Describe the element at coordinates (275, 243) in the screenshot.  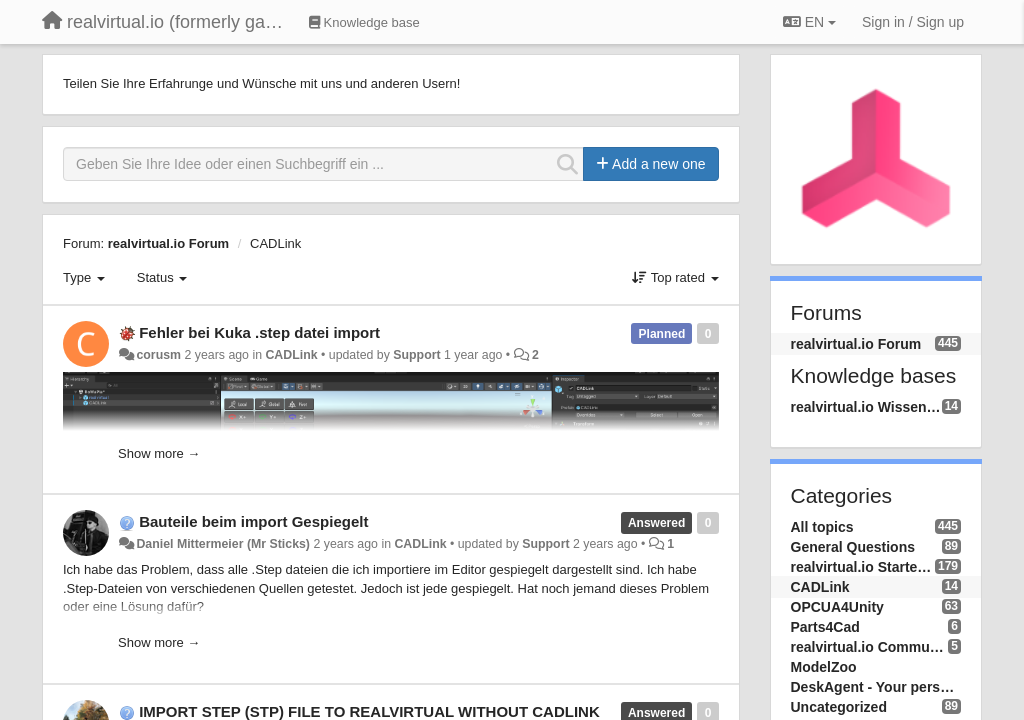
I see `CADLink` at that location.